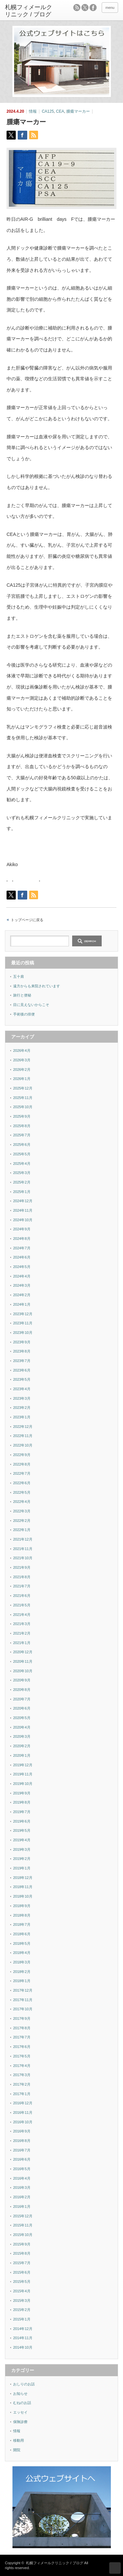 The image size is (123, 2576). What do you see at coordinates (24, 1014) in the screenshot?
I see `手術後の排便` at bounding box center [24, 1014].